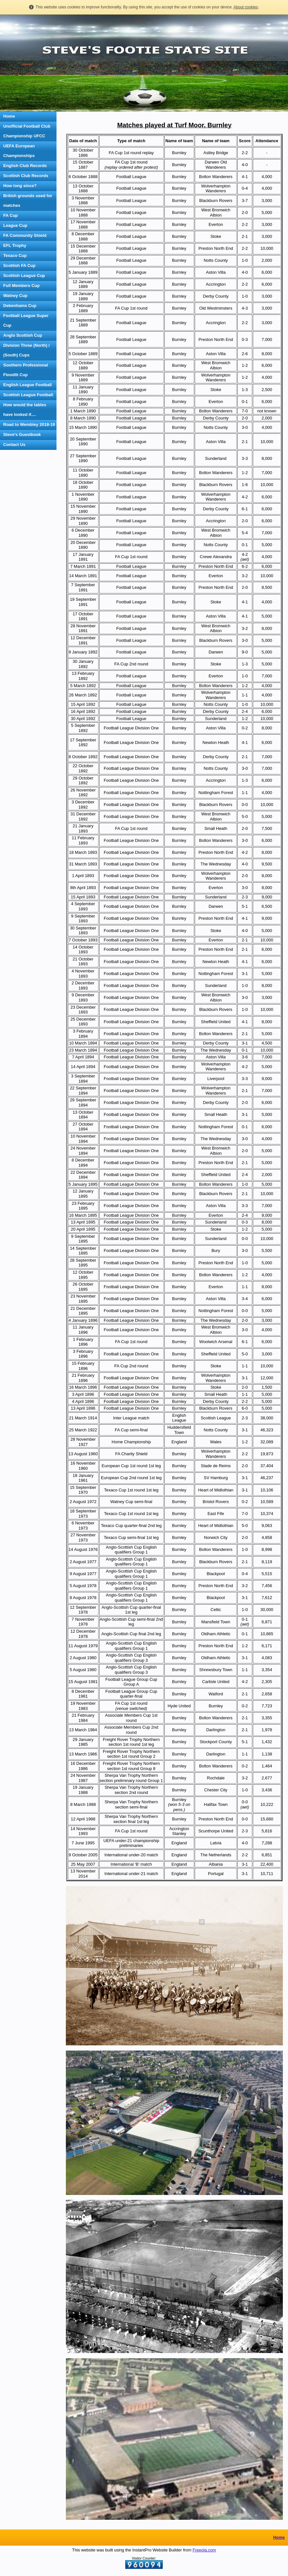 The height and width of the screenshot is (2576, 288). I want to click on Contact Us, so click(14, 444).